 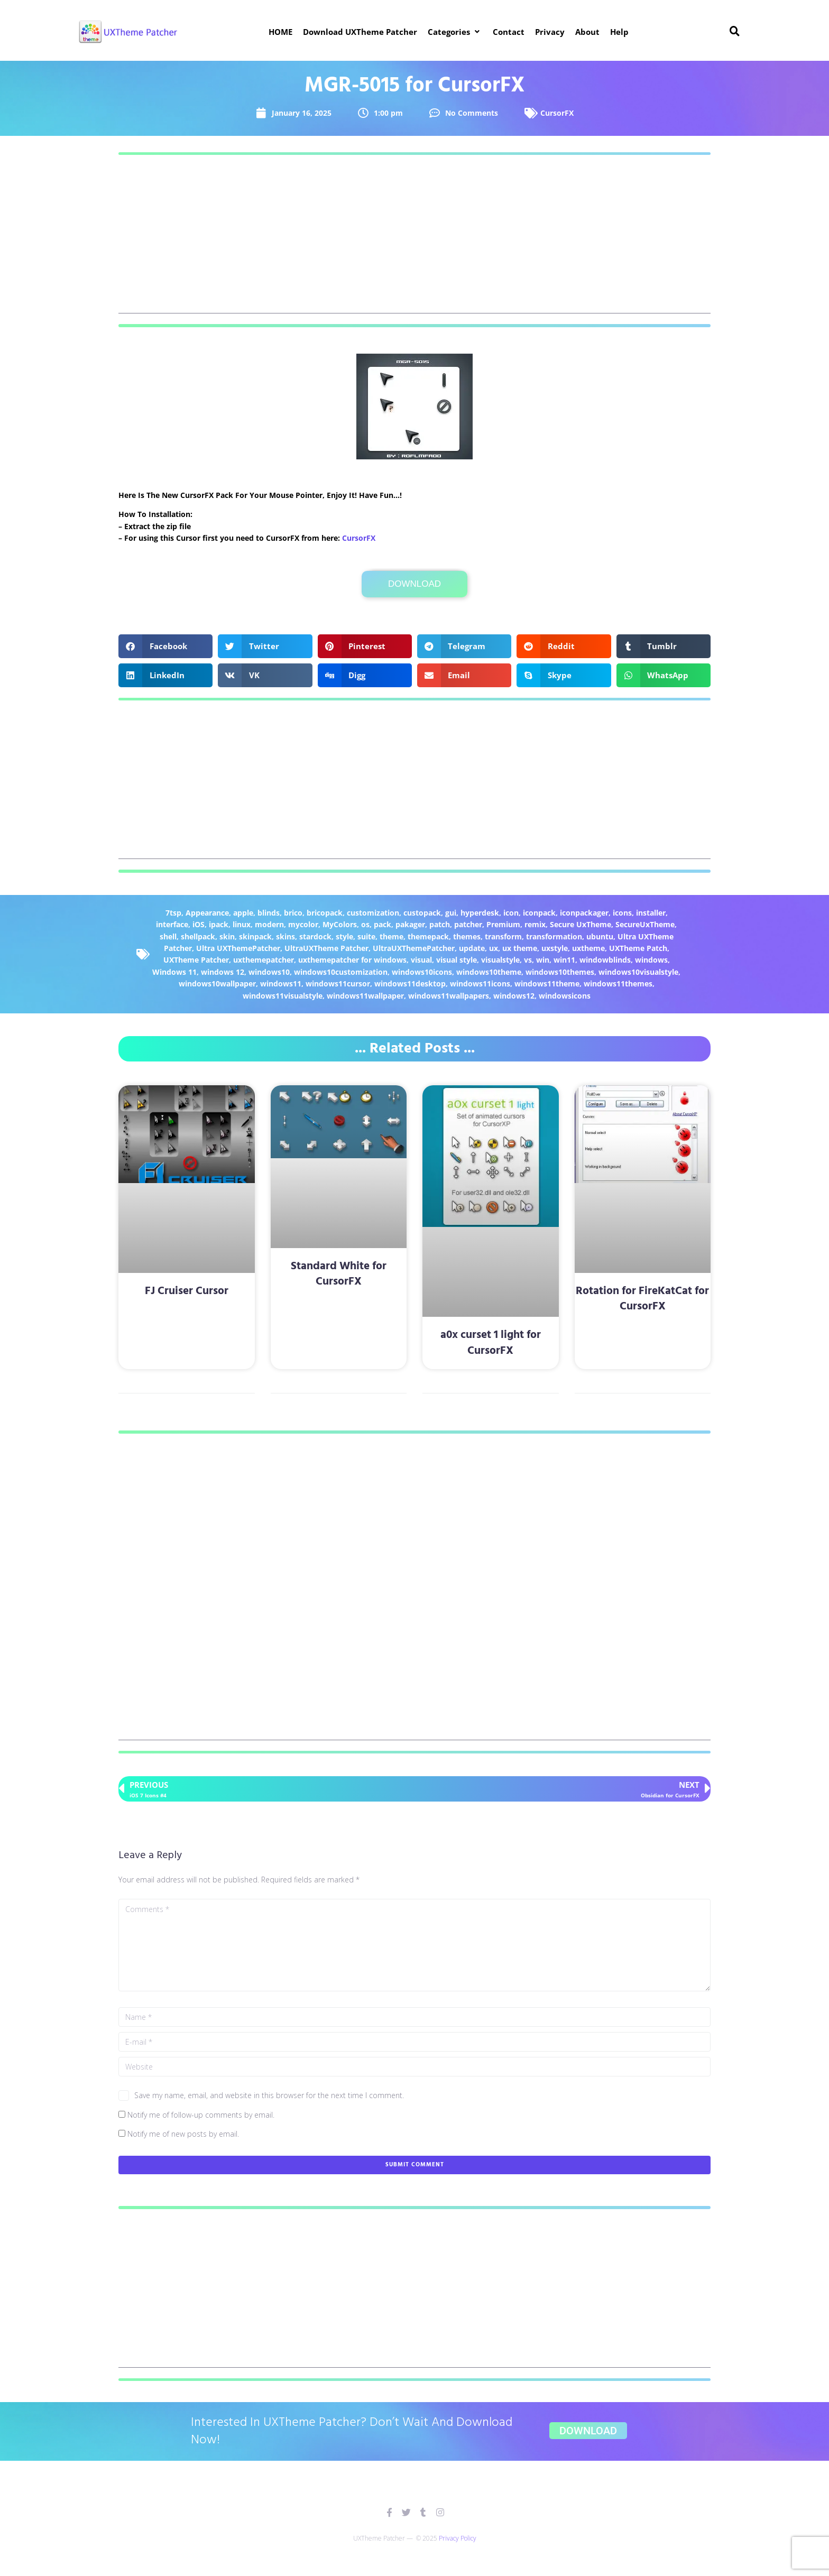 What do you see at coordinates (422, 913) in the screenshot?
I see `custopack` at bounding box center [422, 913].